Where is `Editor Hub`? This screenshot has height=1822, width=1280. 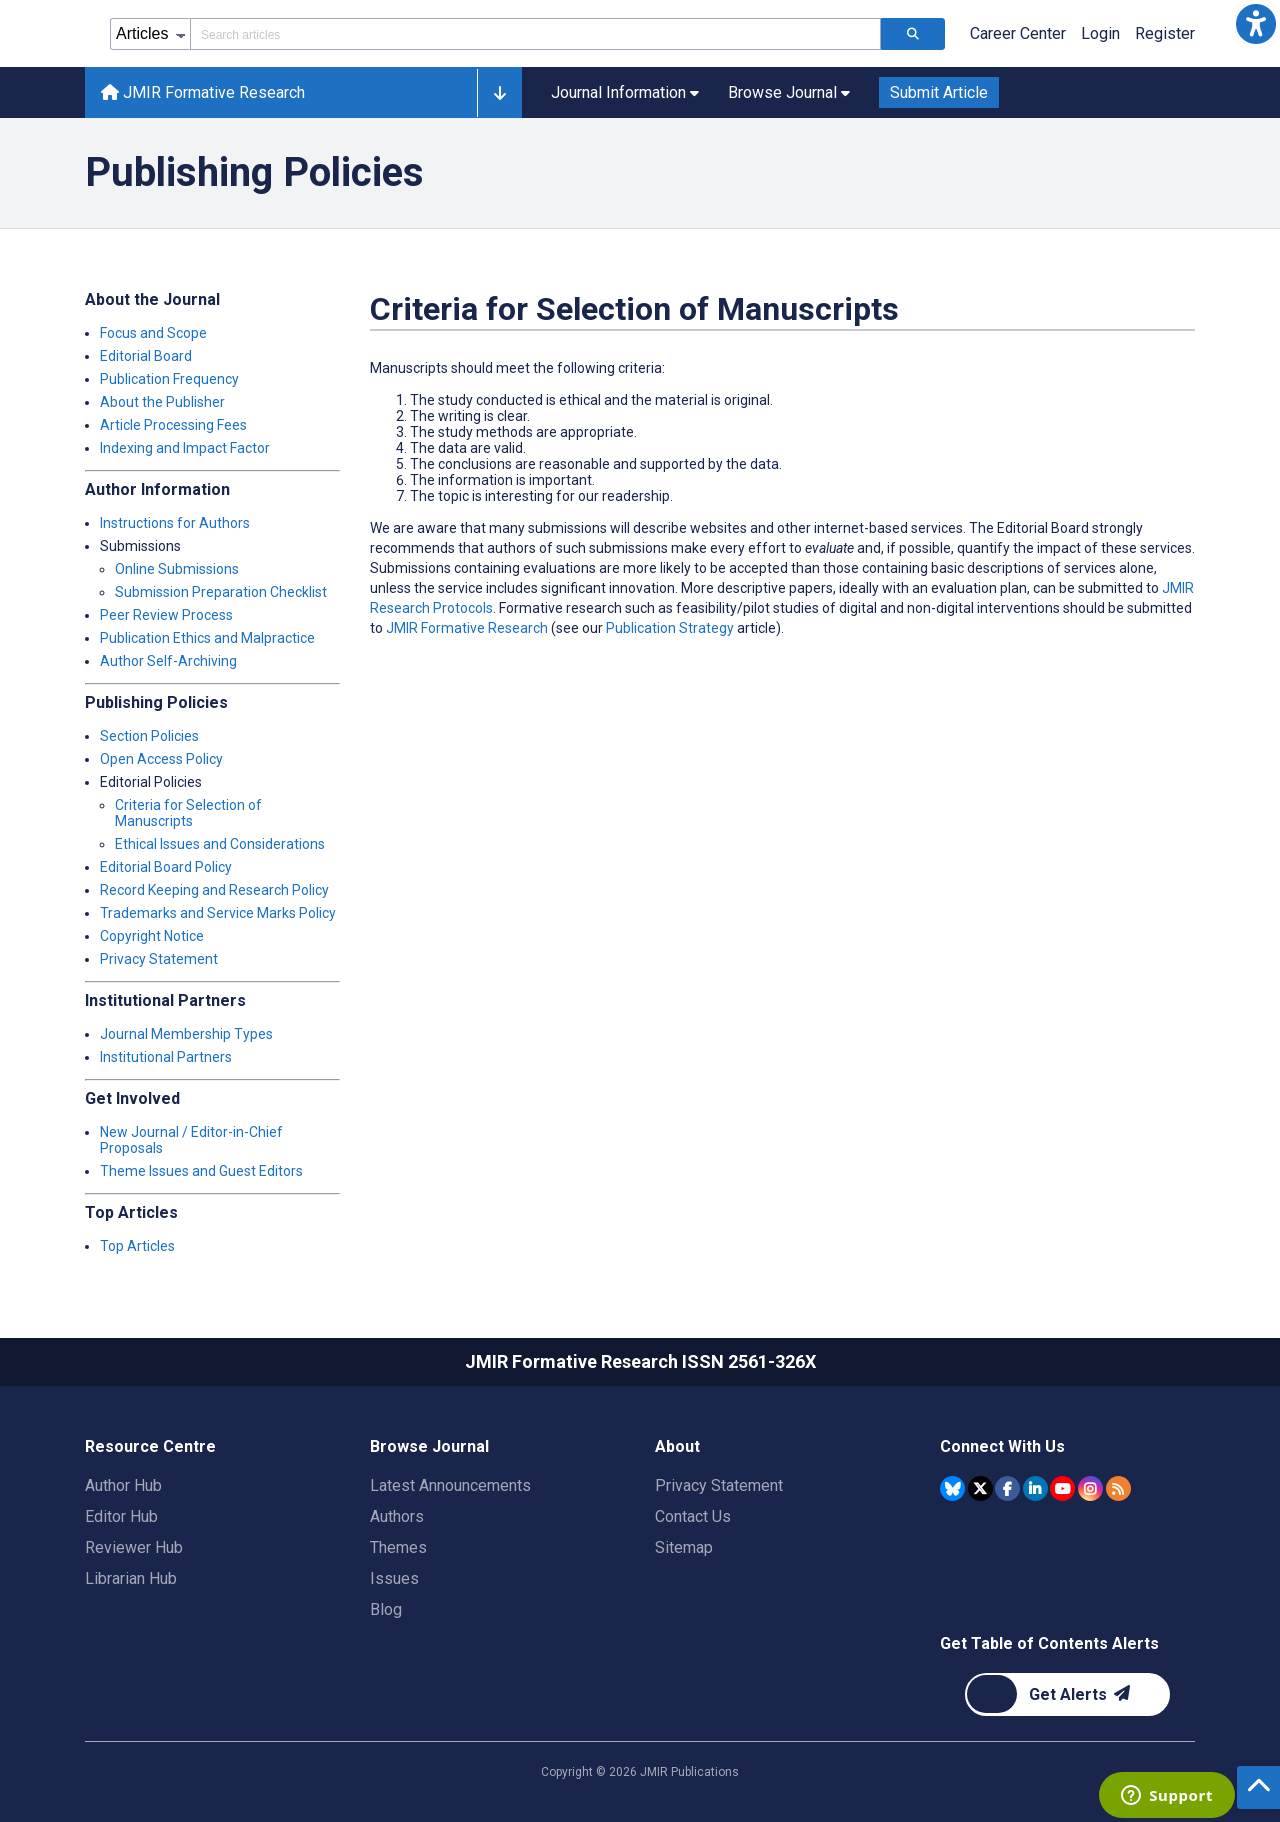
Editor Hub is located at coordinates (121, 1516).